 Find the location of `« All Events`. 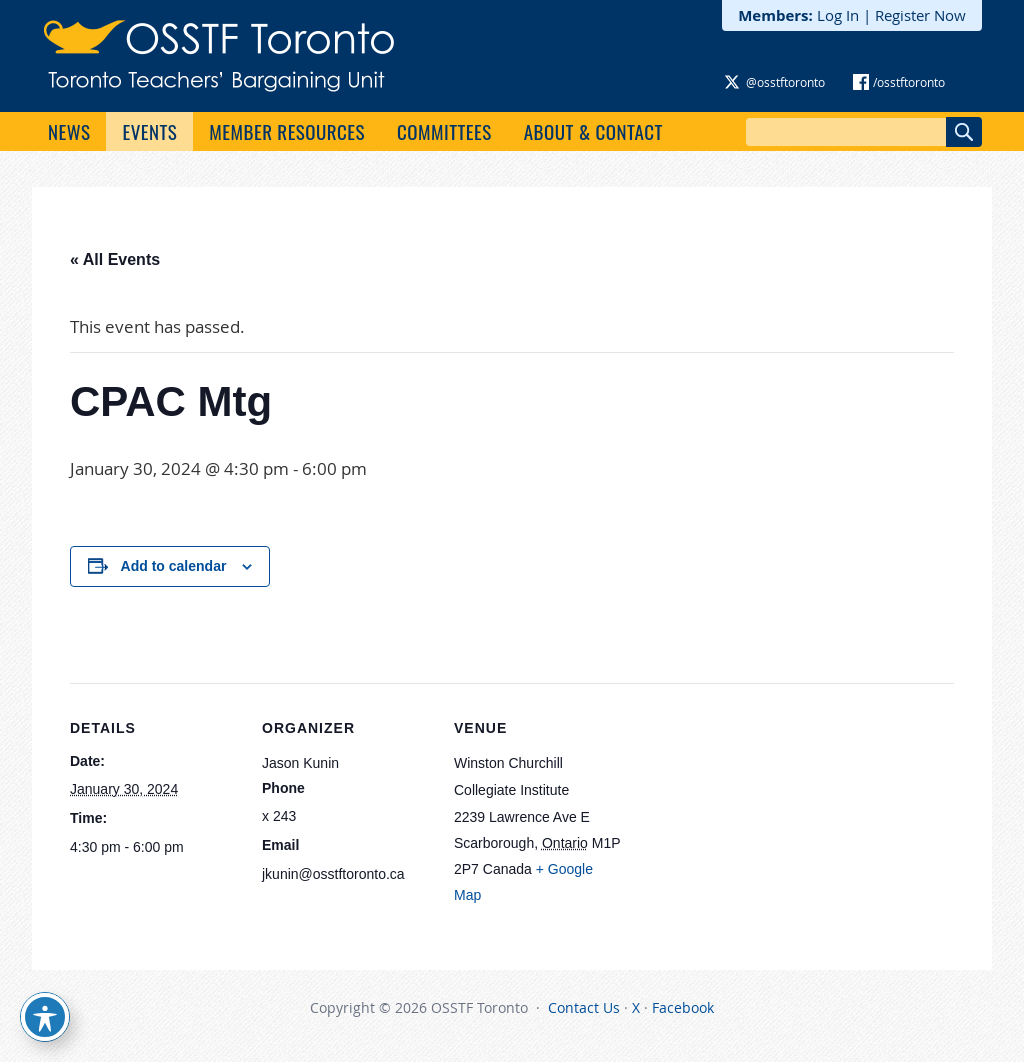

« All Events is located at coordinates (115, 259).